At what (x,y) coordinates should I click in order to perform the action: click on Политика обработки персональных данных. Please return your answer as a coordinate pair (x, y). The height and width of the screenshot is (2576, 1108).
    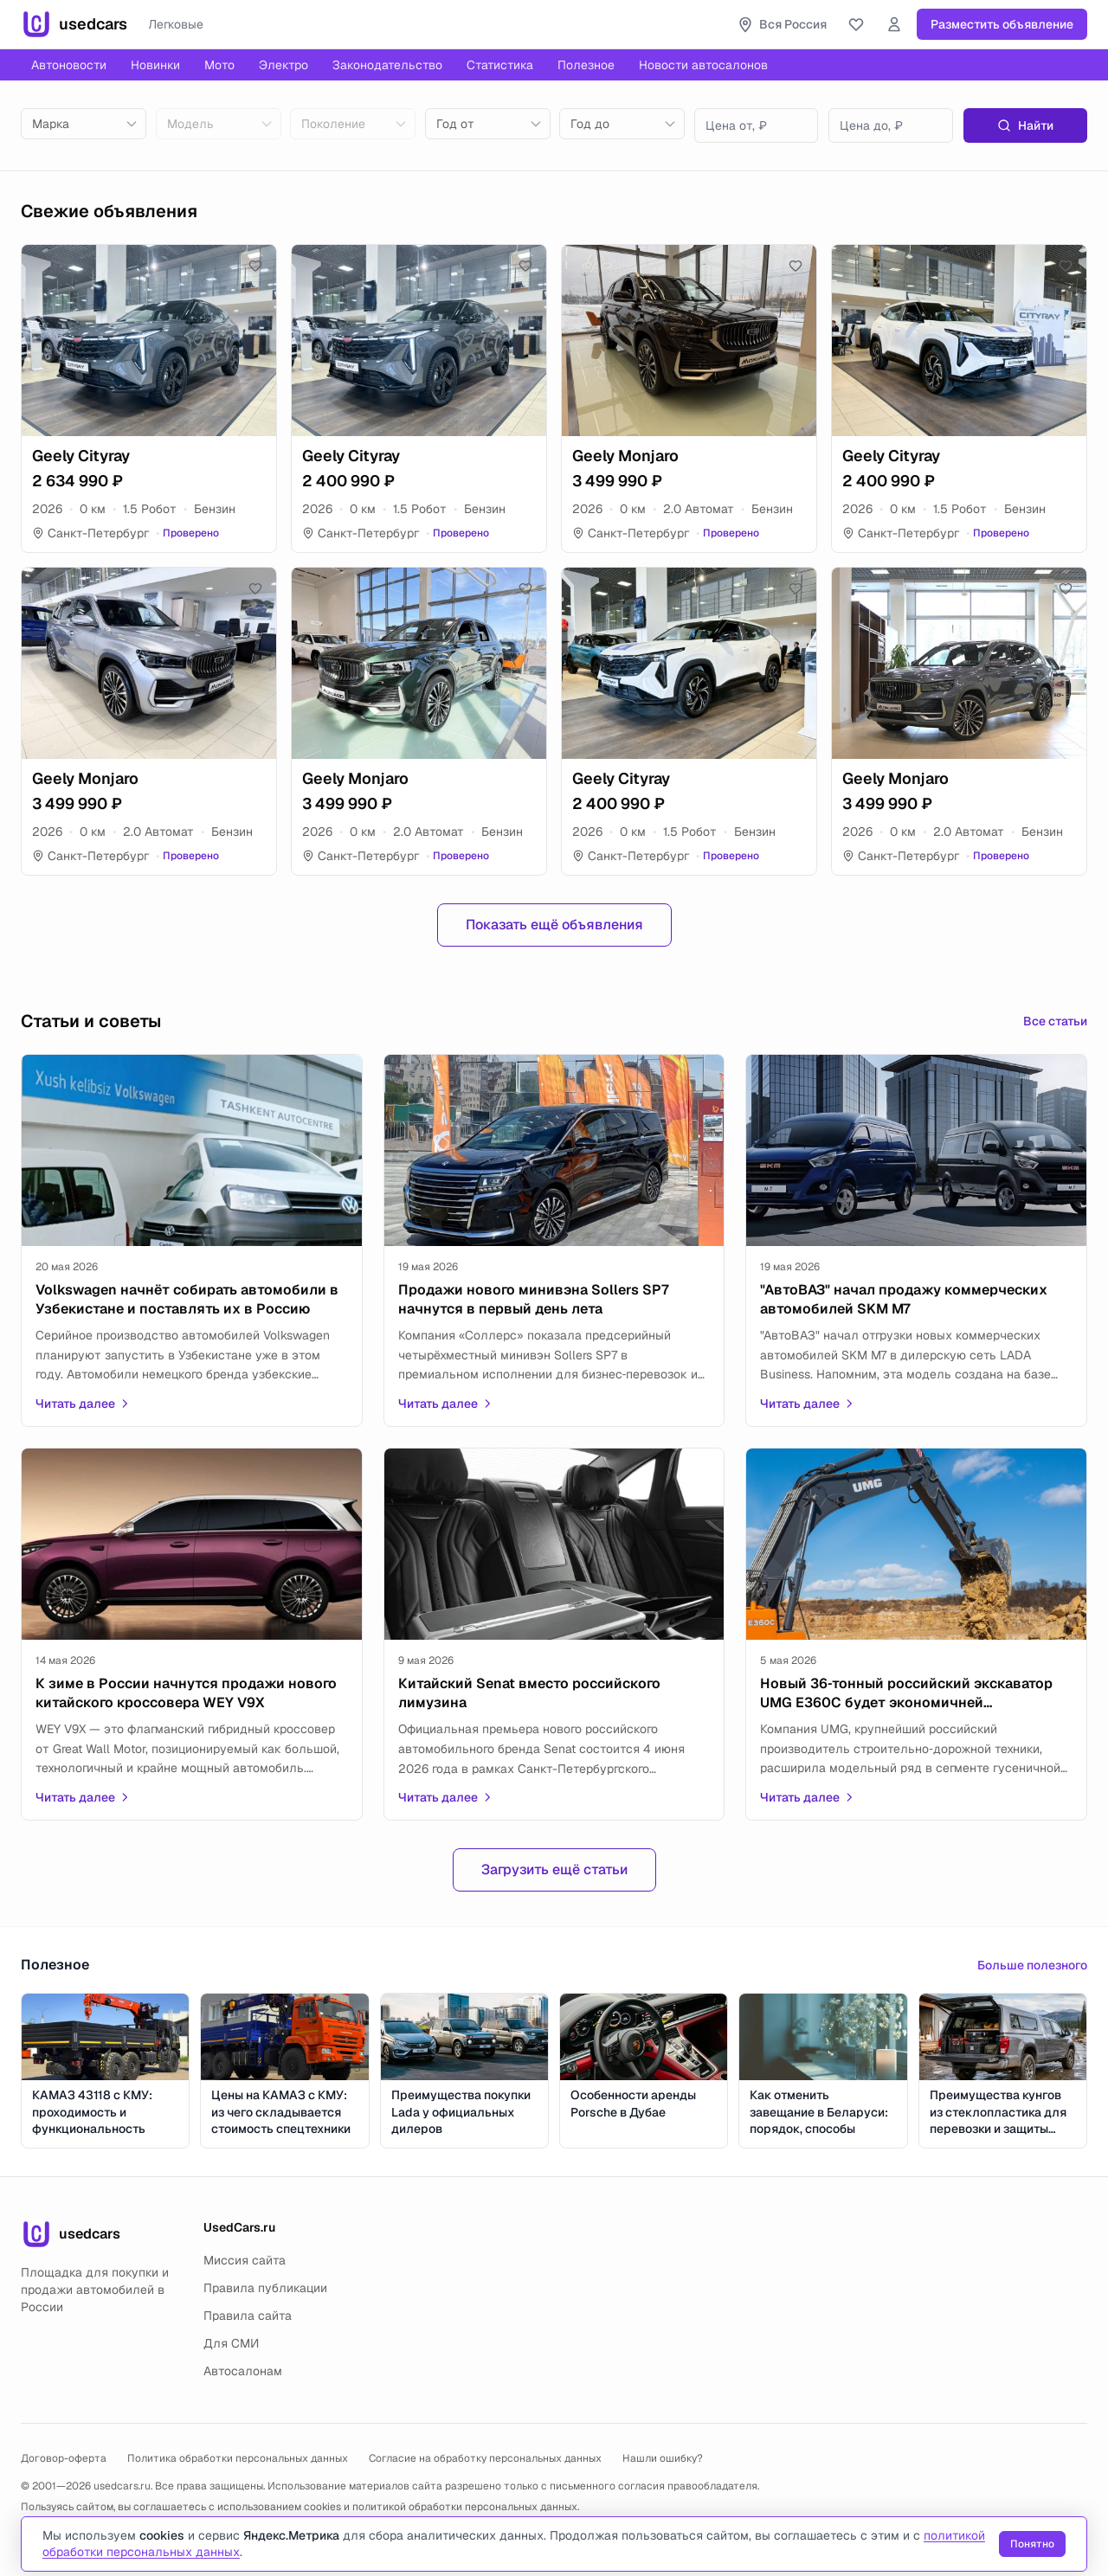
    Looking at the image, I should click on (237, 2458).